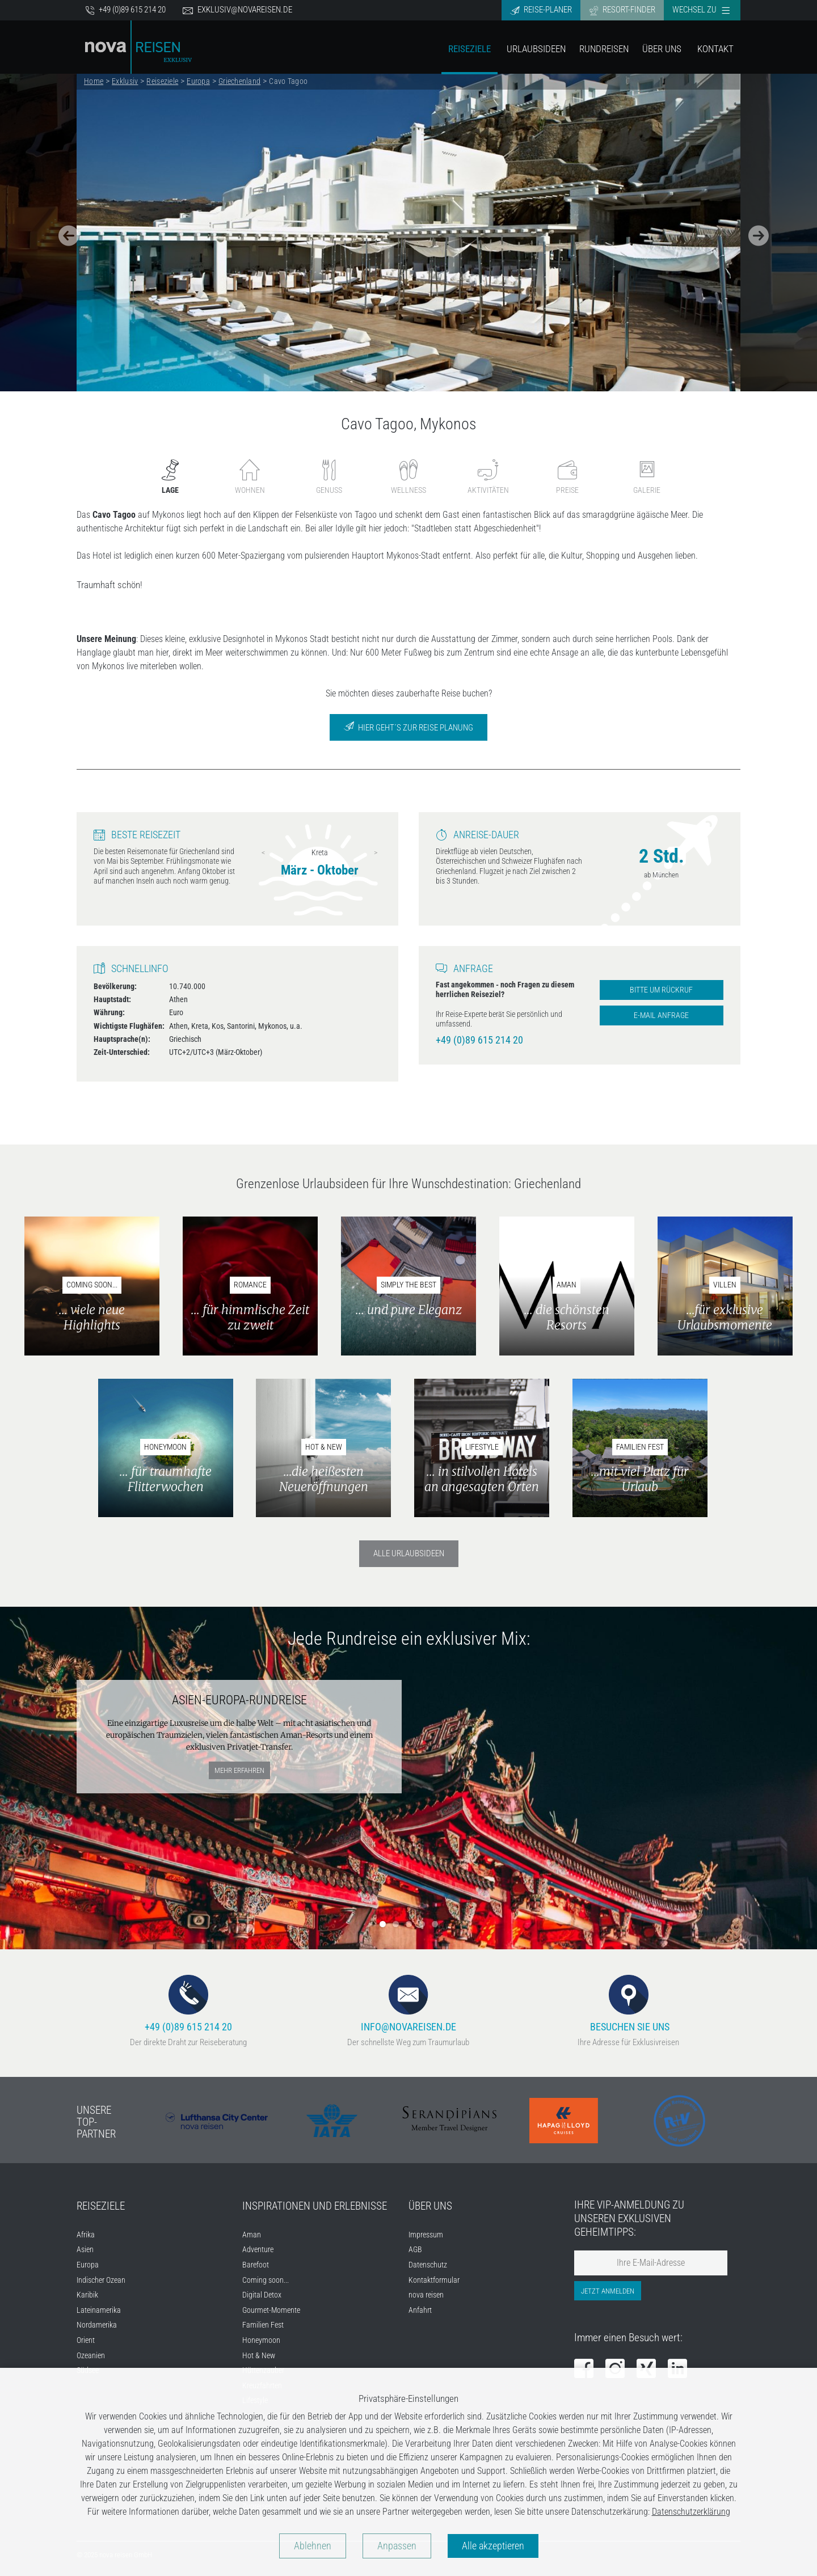  I want to click on Wohnen, so click(250, 477).